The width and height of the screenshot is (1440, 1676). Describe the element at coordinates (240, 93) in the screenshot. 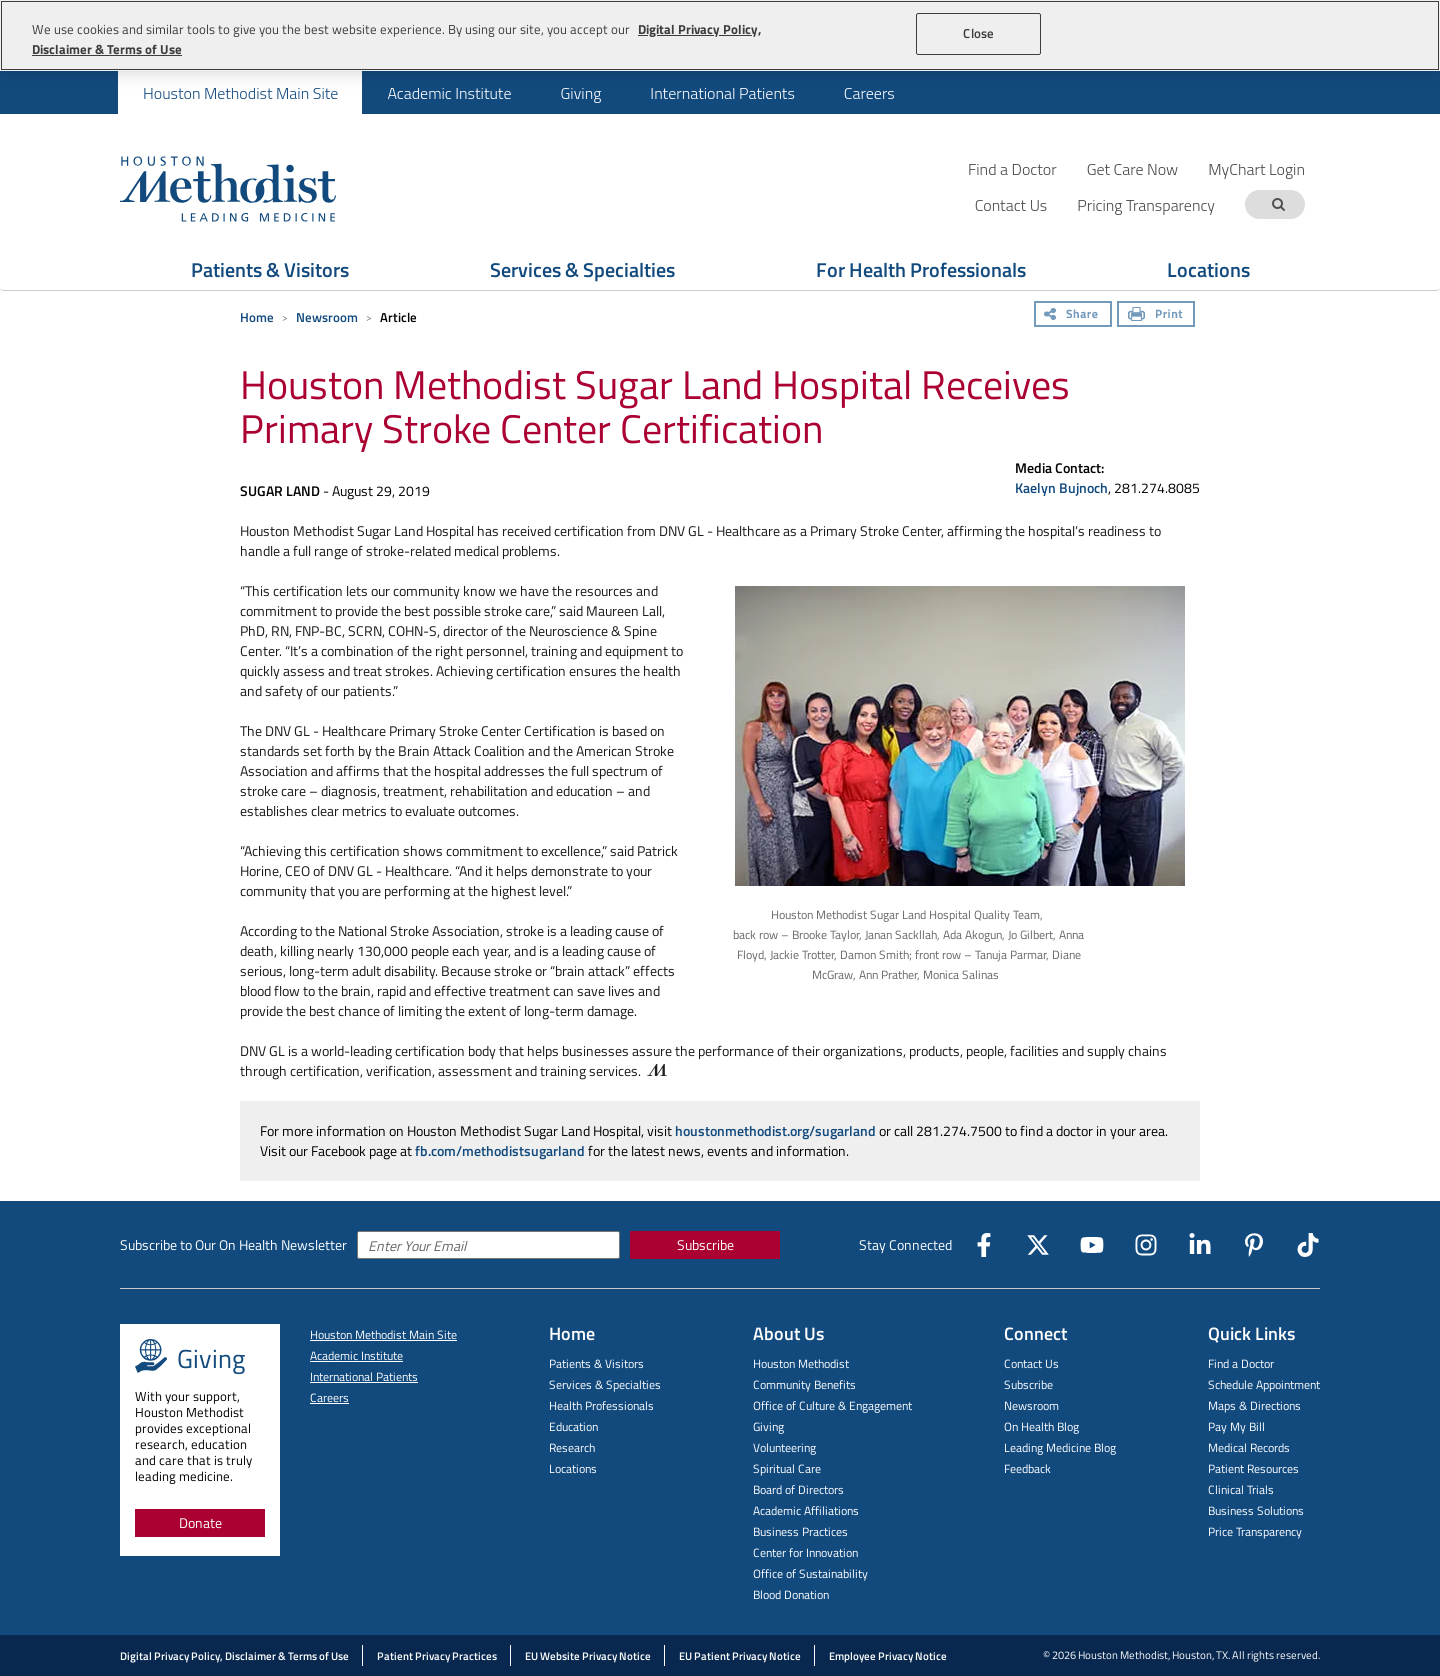

I see `Houston Methodist Main Site` at that location.